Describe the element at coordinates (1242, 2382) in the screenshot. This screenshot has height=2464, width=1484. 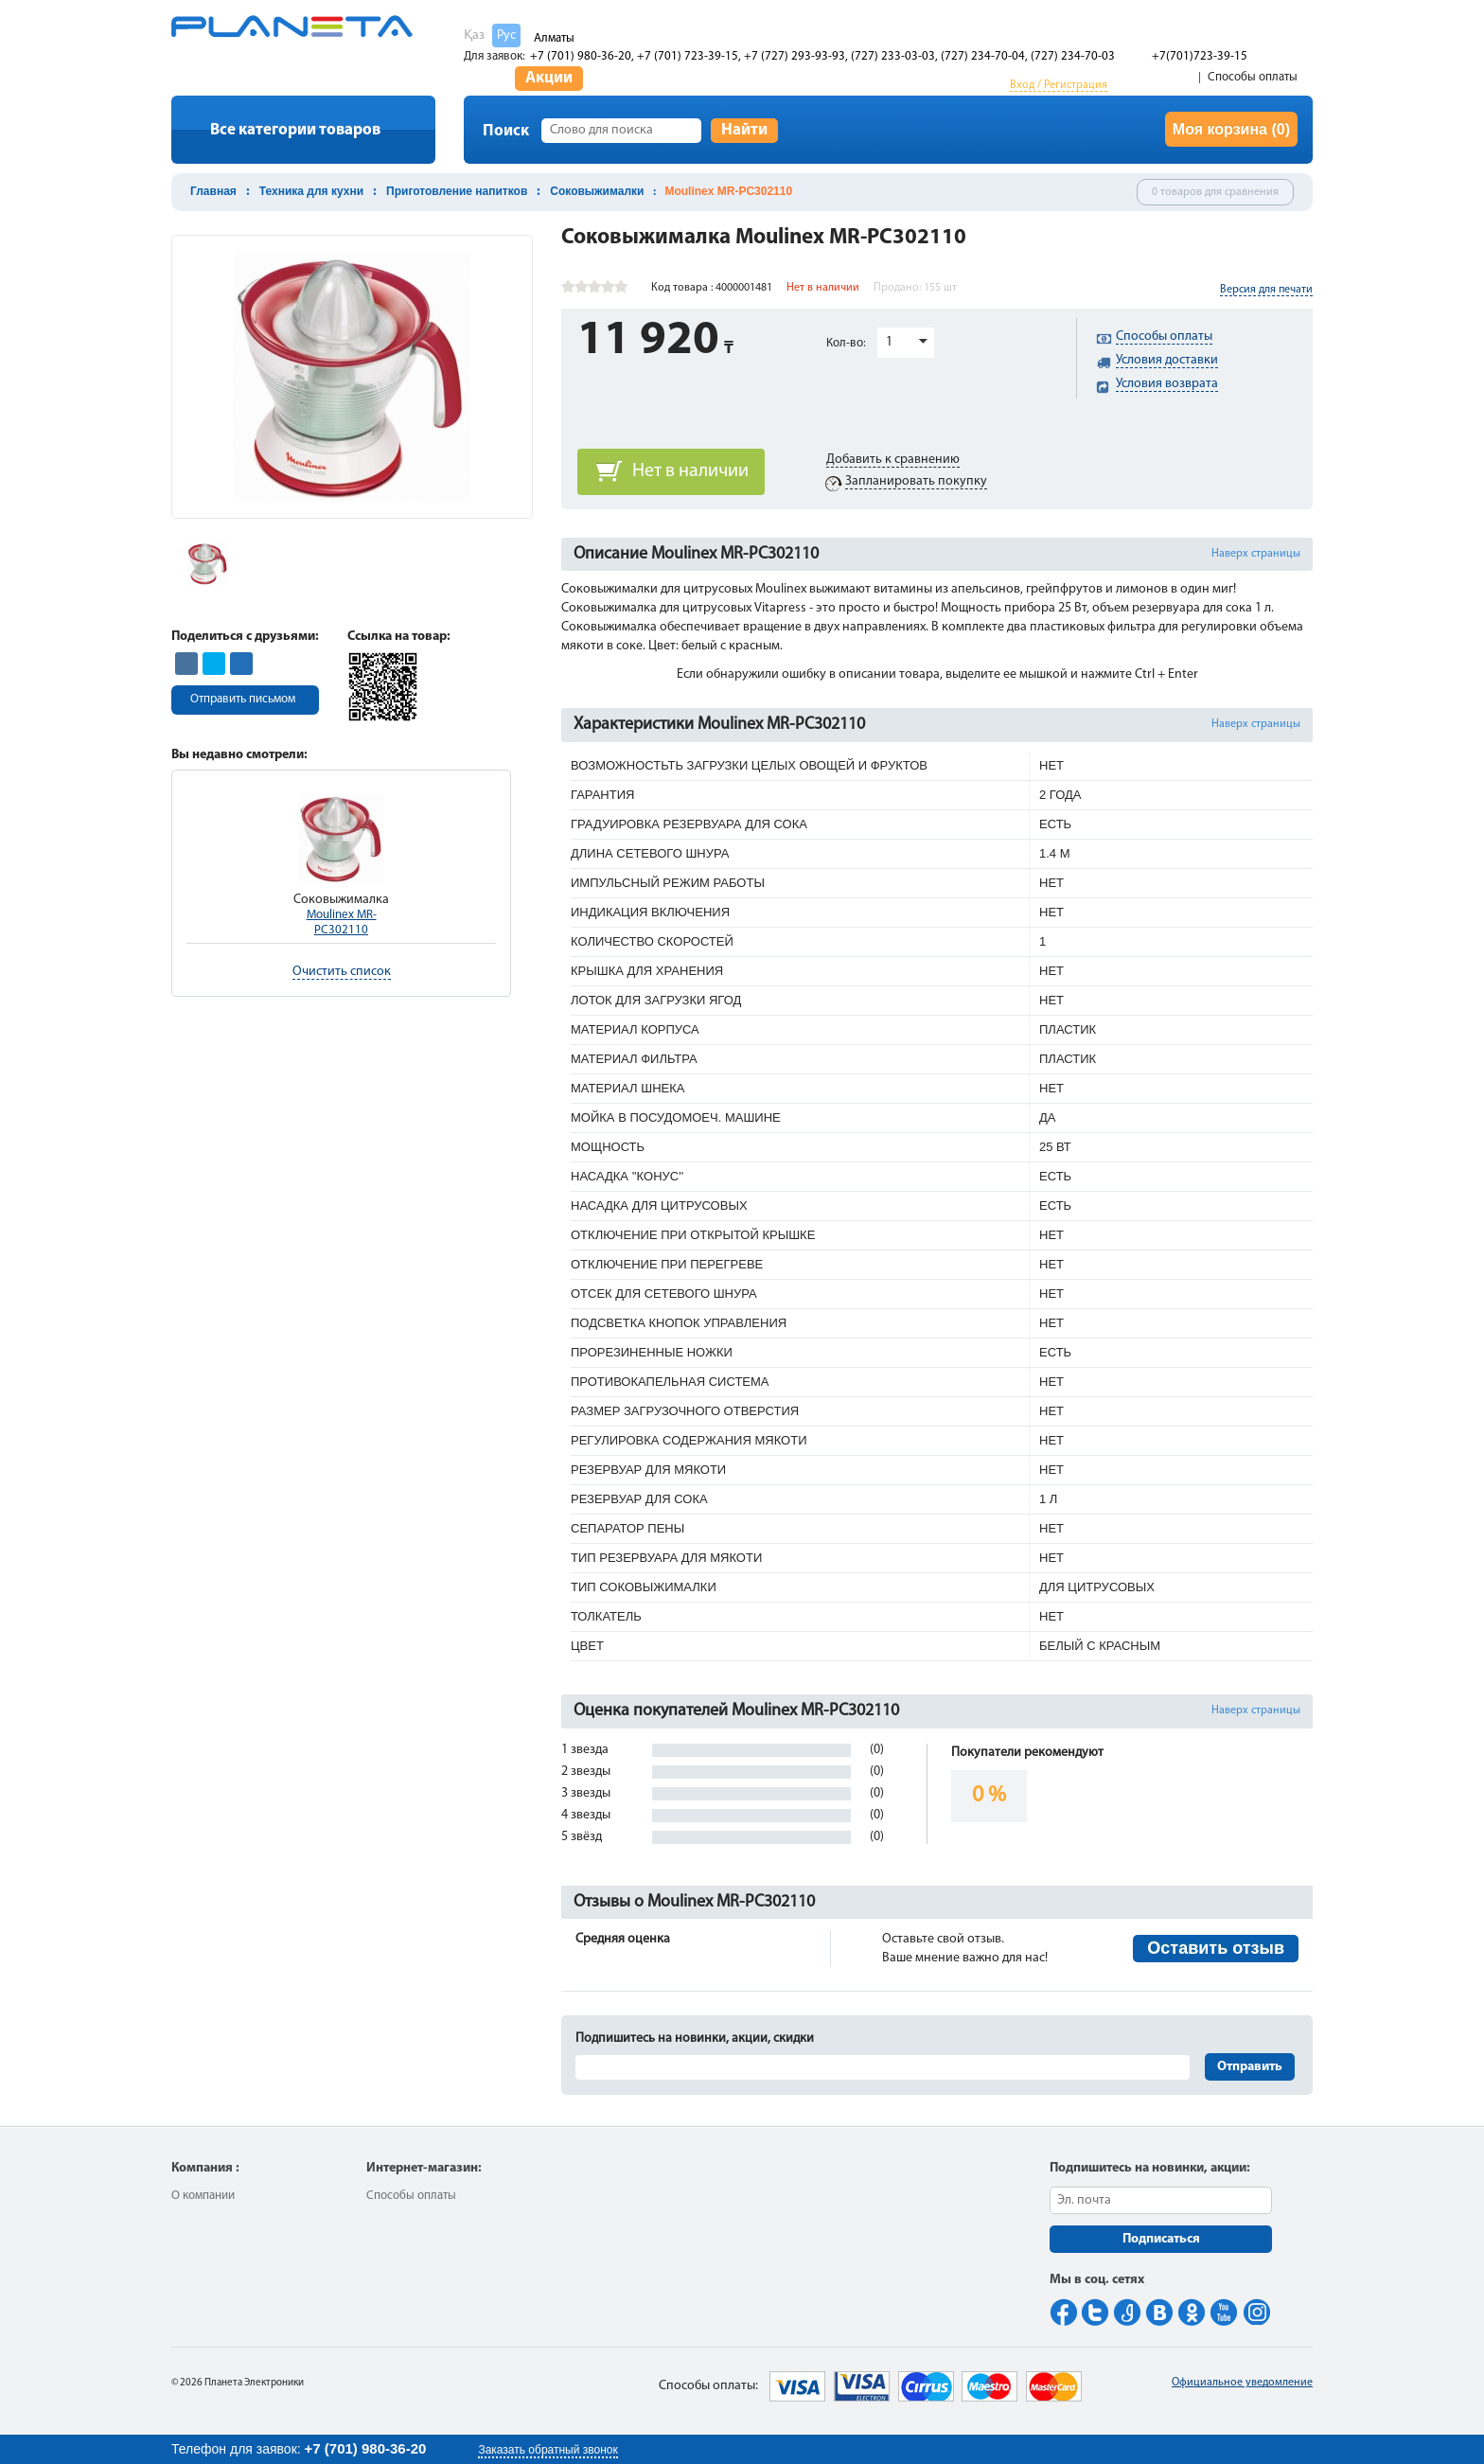
I see `Официальное уведомление` at that location.